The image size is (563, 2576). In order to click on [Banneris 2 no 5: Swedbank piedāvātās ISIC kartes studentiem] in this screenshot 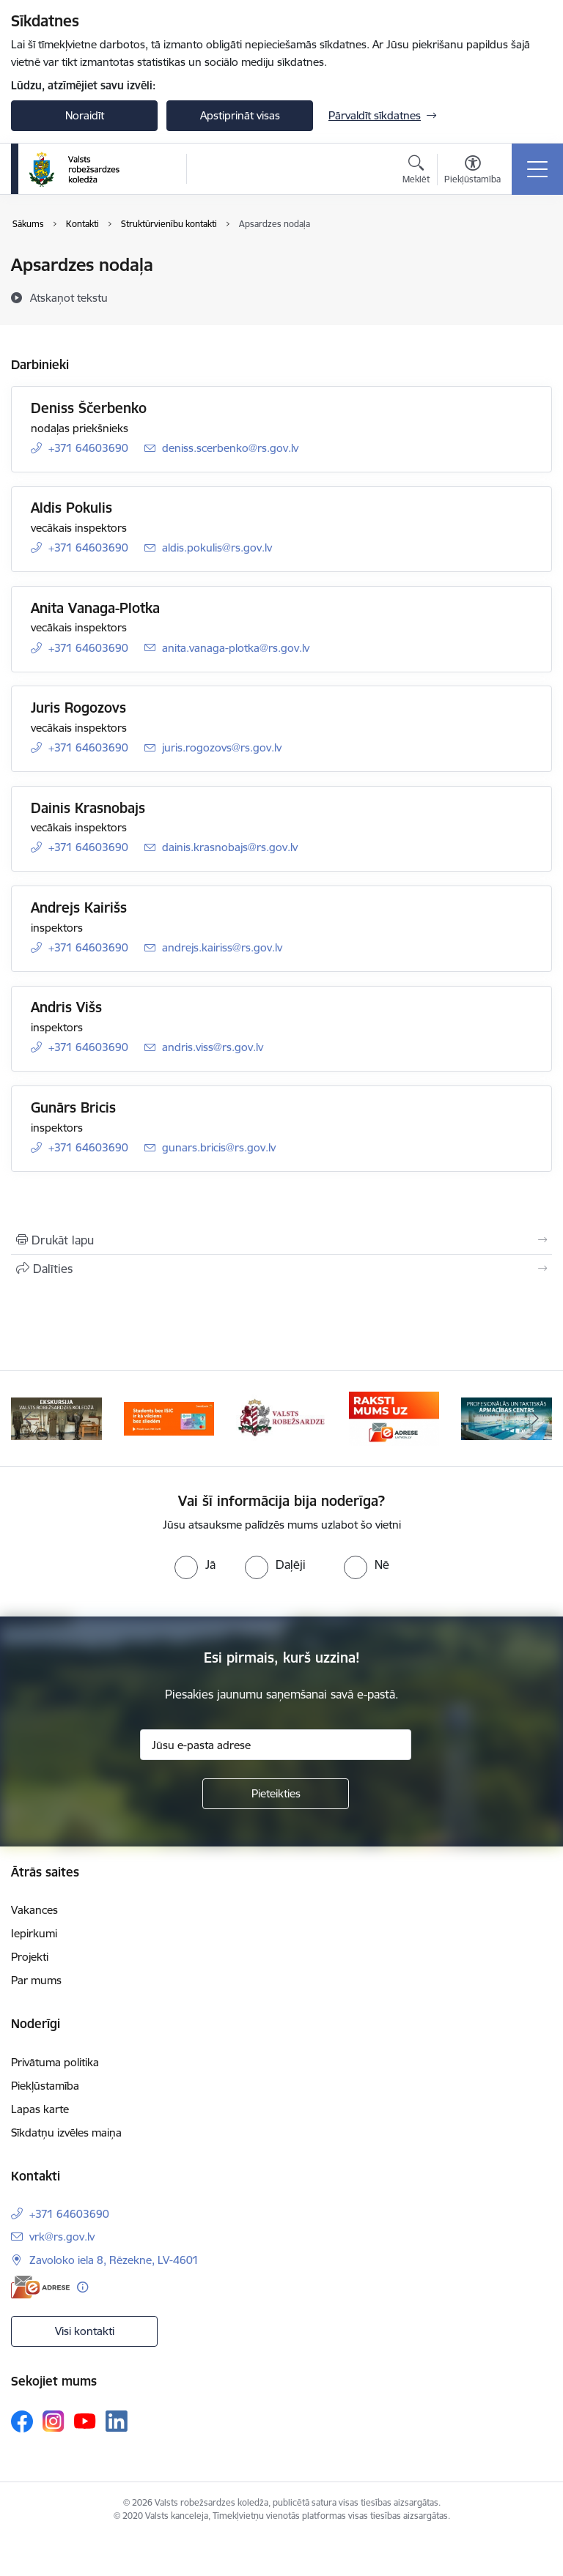, I will do `click(169, 1418)`.